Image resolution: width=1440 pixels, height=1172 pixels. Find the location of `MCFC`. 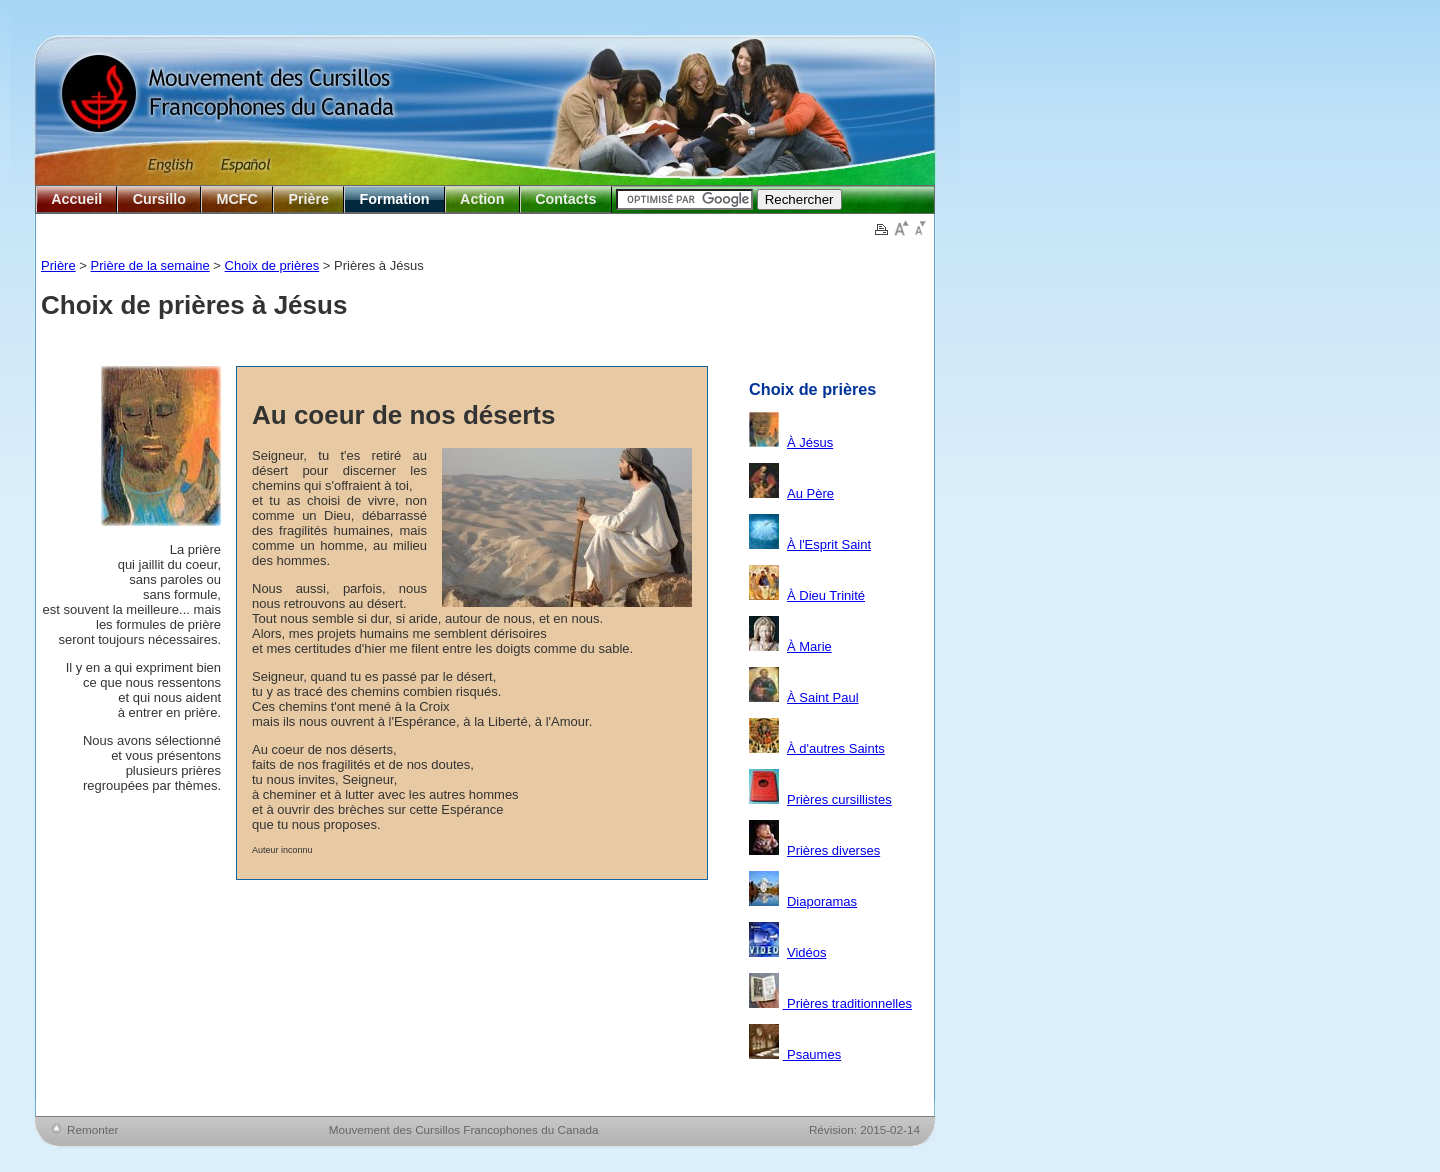

MCFC is located at coordinates (237, 199).